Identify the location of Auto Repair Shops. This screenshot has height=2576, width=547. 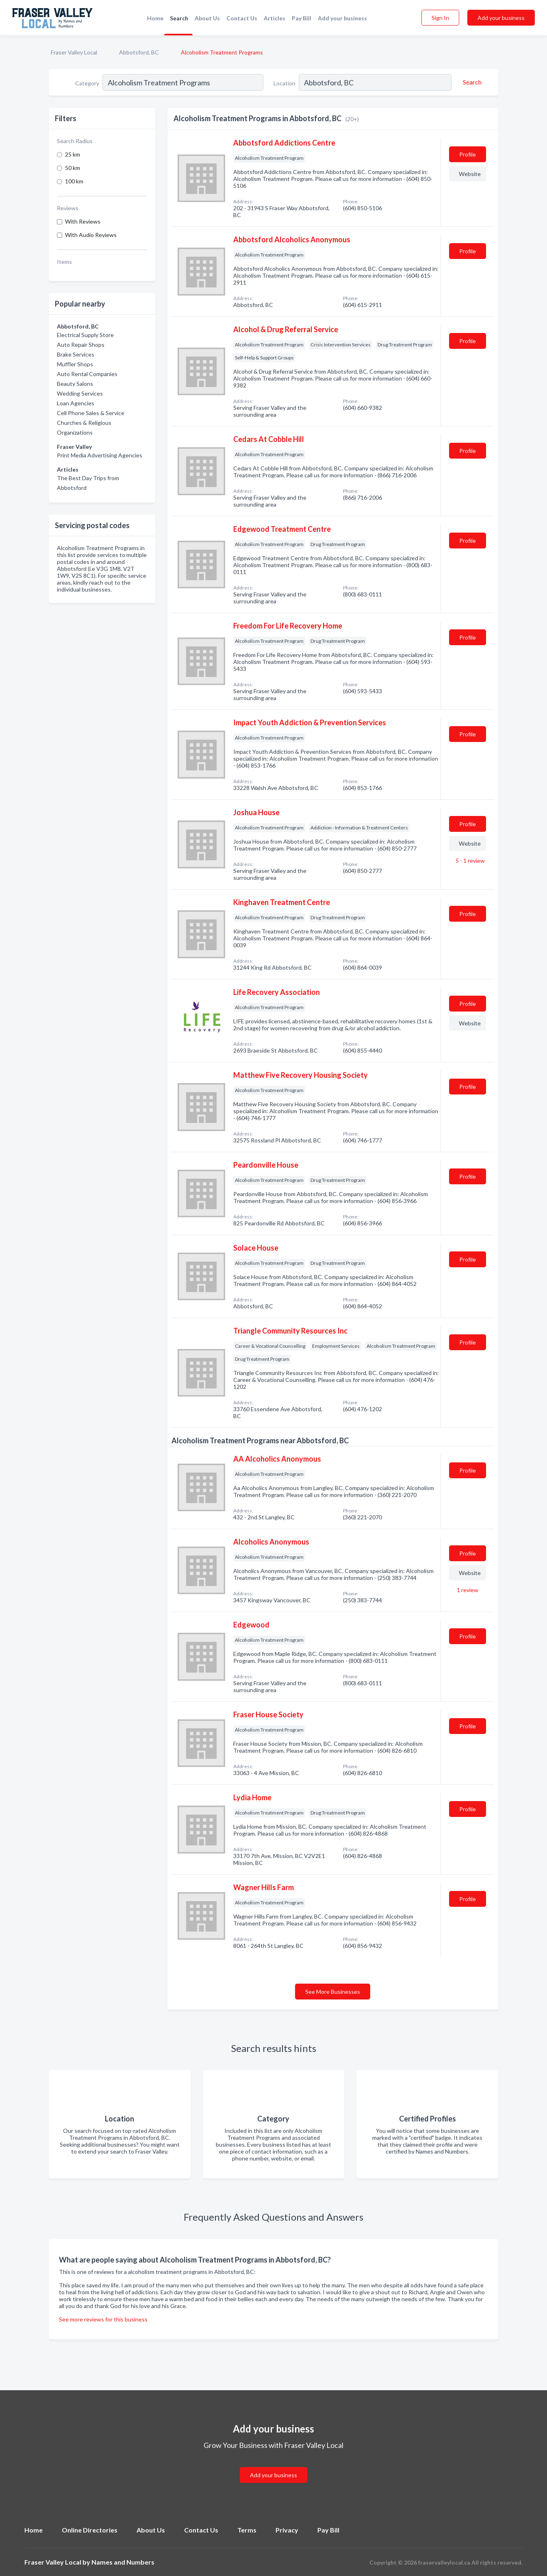
(80, 344).